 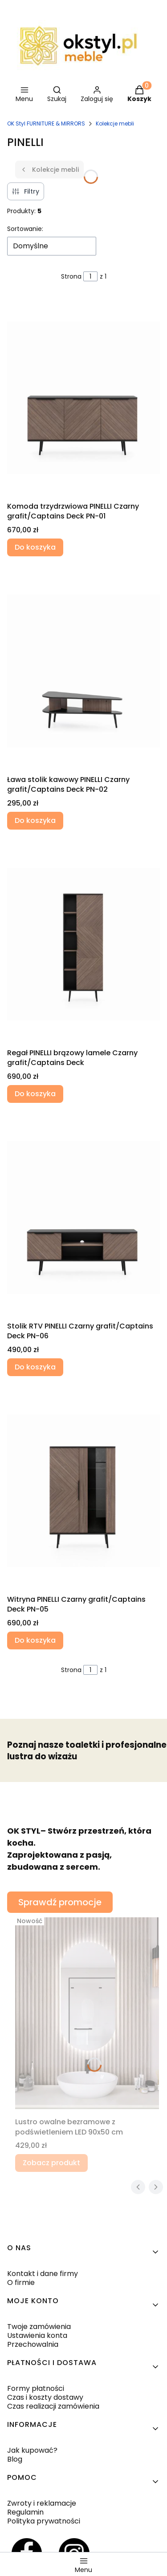 I want to click on Do koszyka [Do koszyka Ława stolik kawowy PINELLI Czarny grafit/Captains Deck PN-02], so click(x=35, y=820).